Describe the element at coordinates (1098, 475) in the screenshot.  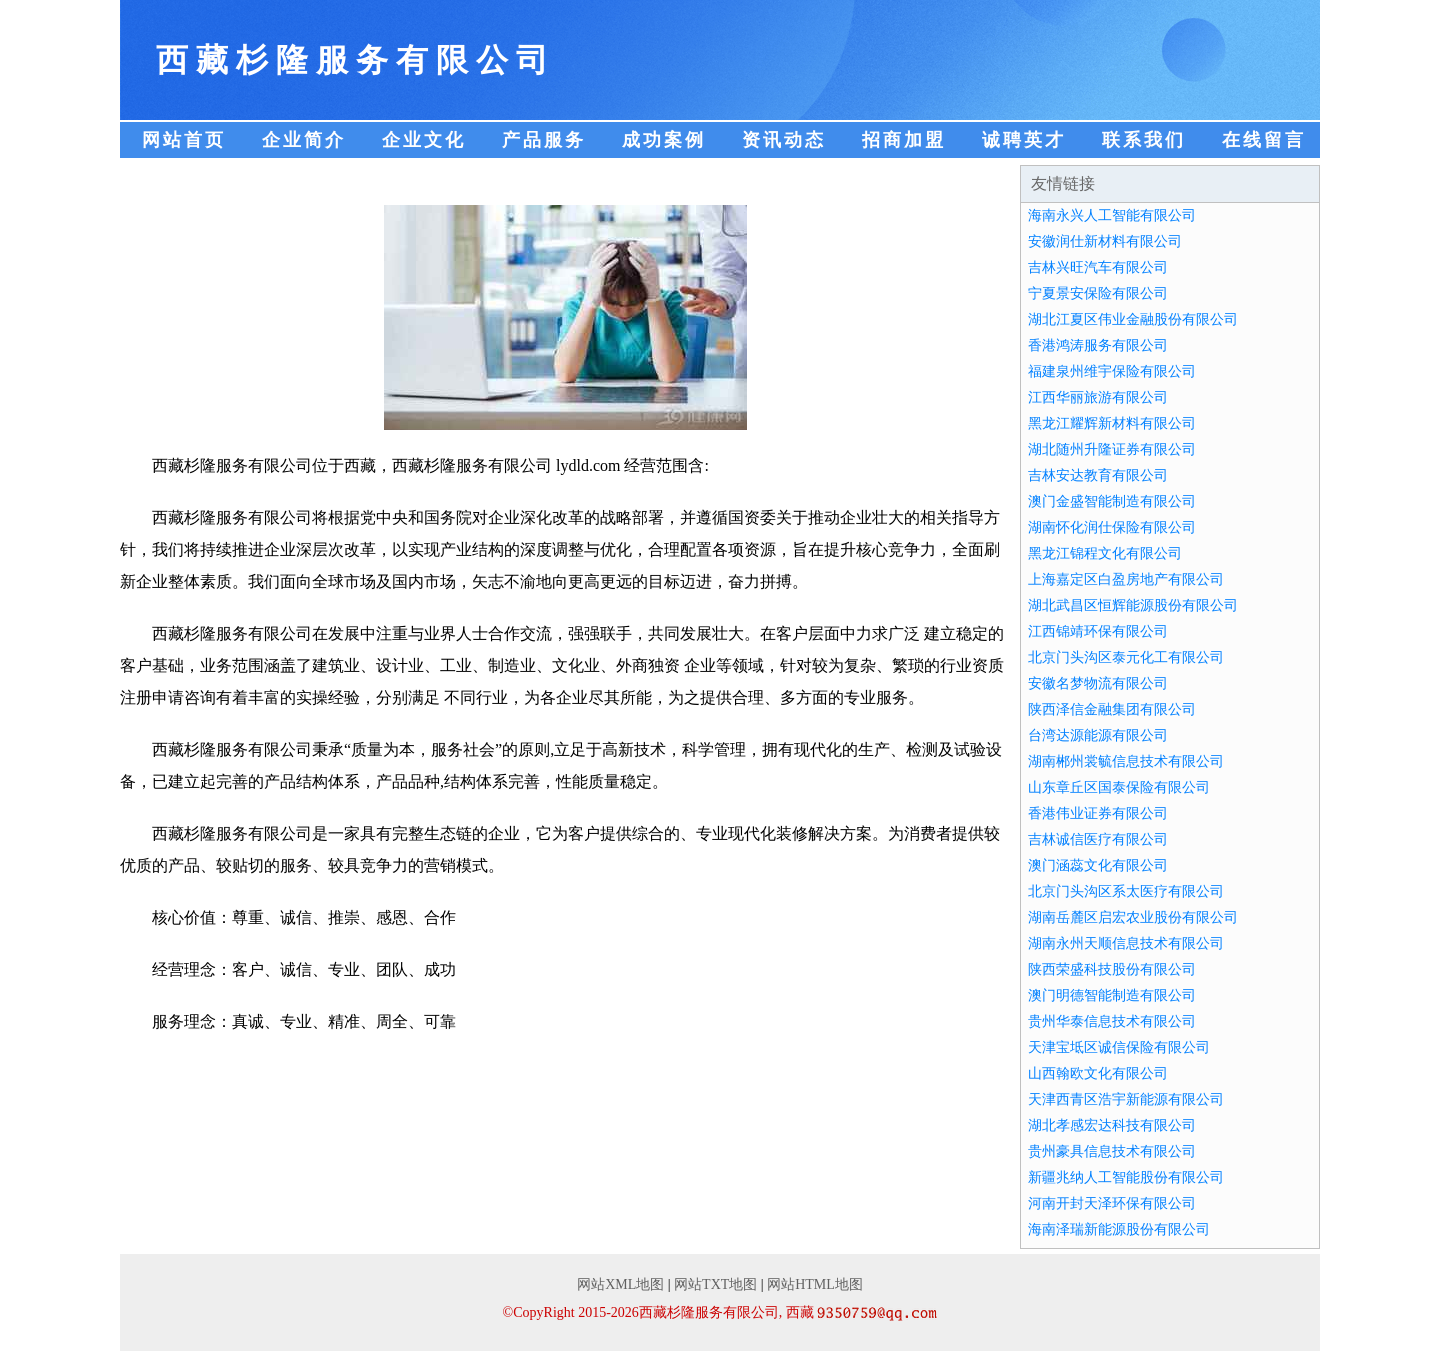
I see `吉林安达教育有限公司` at that location.